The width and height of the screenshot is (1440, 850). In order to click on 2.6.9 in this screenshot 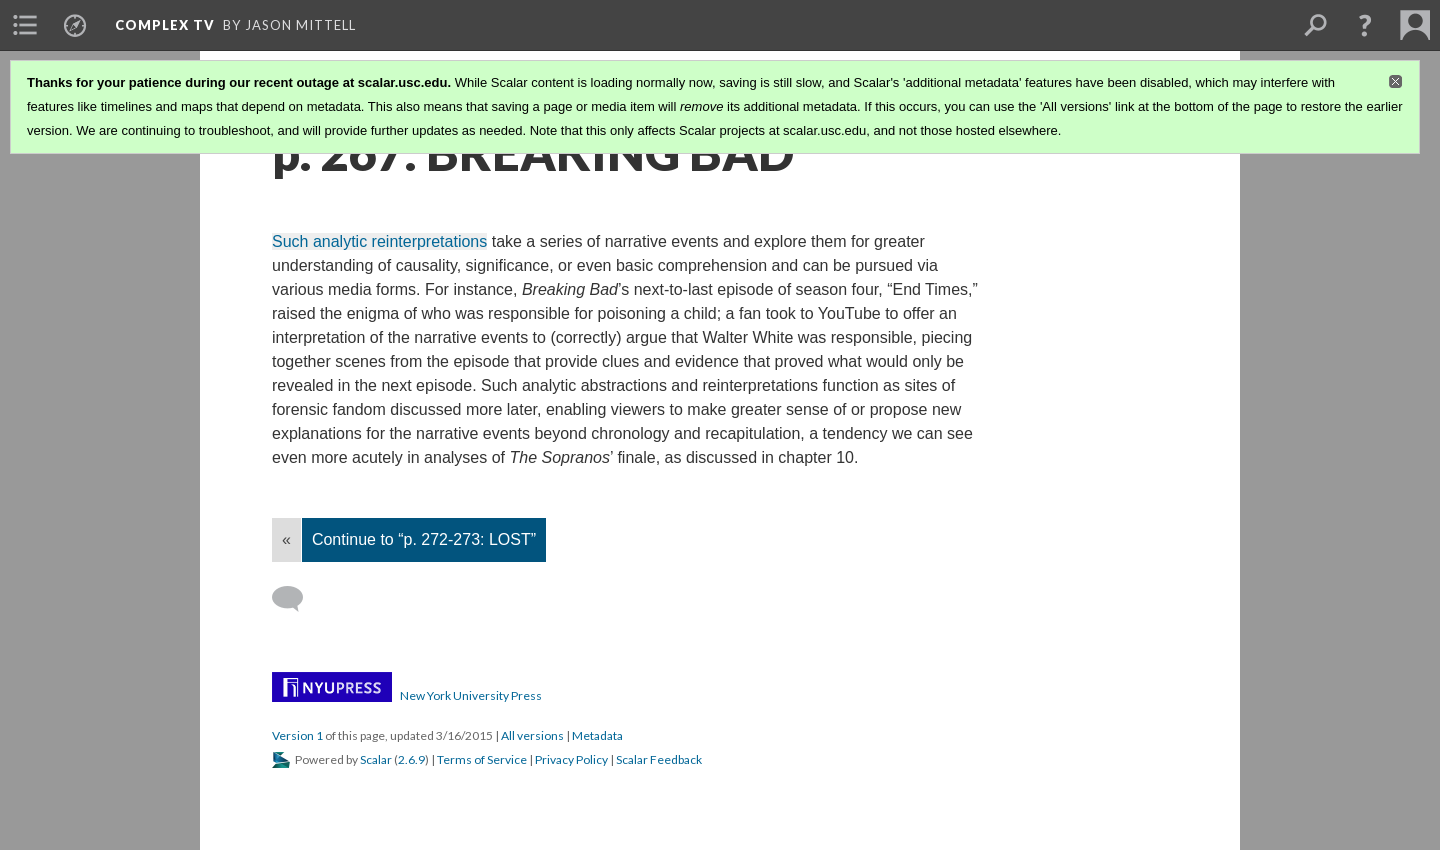, I will do `click(411, 759)`.